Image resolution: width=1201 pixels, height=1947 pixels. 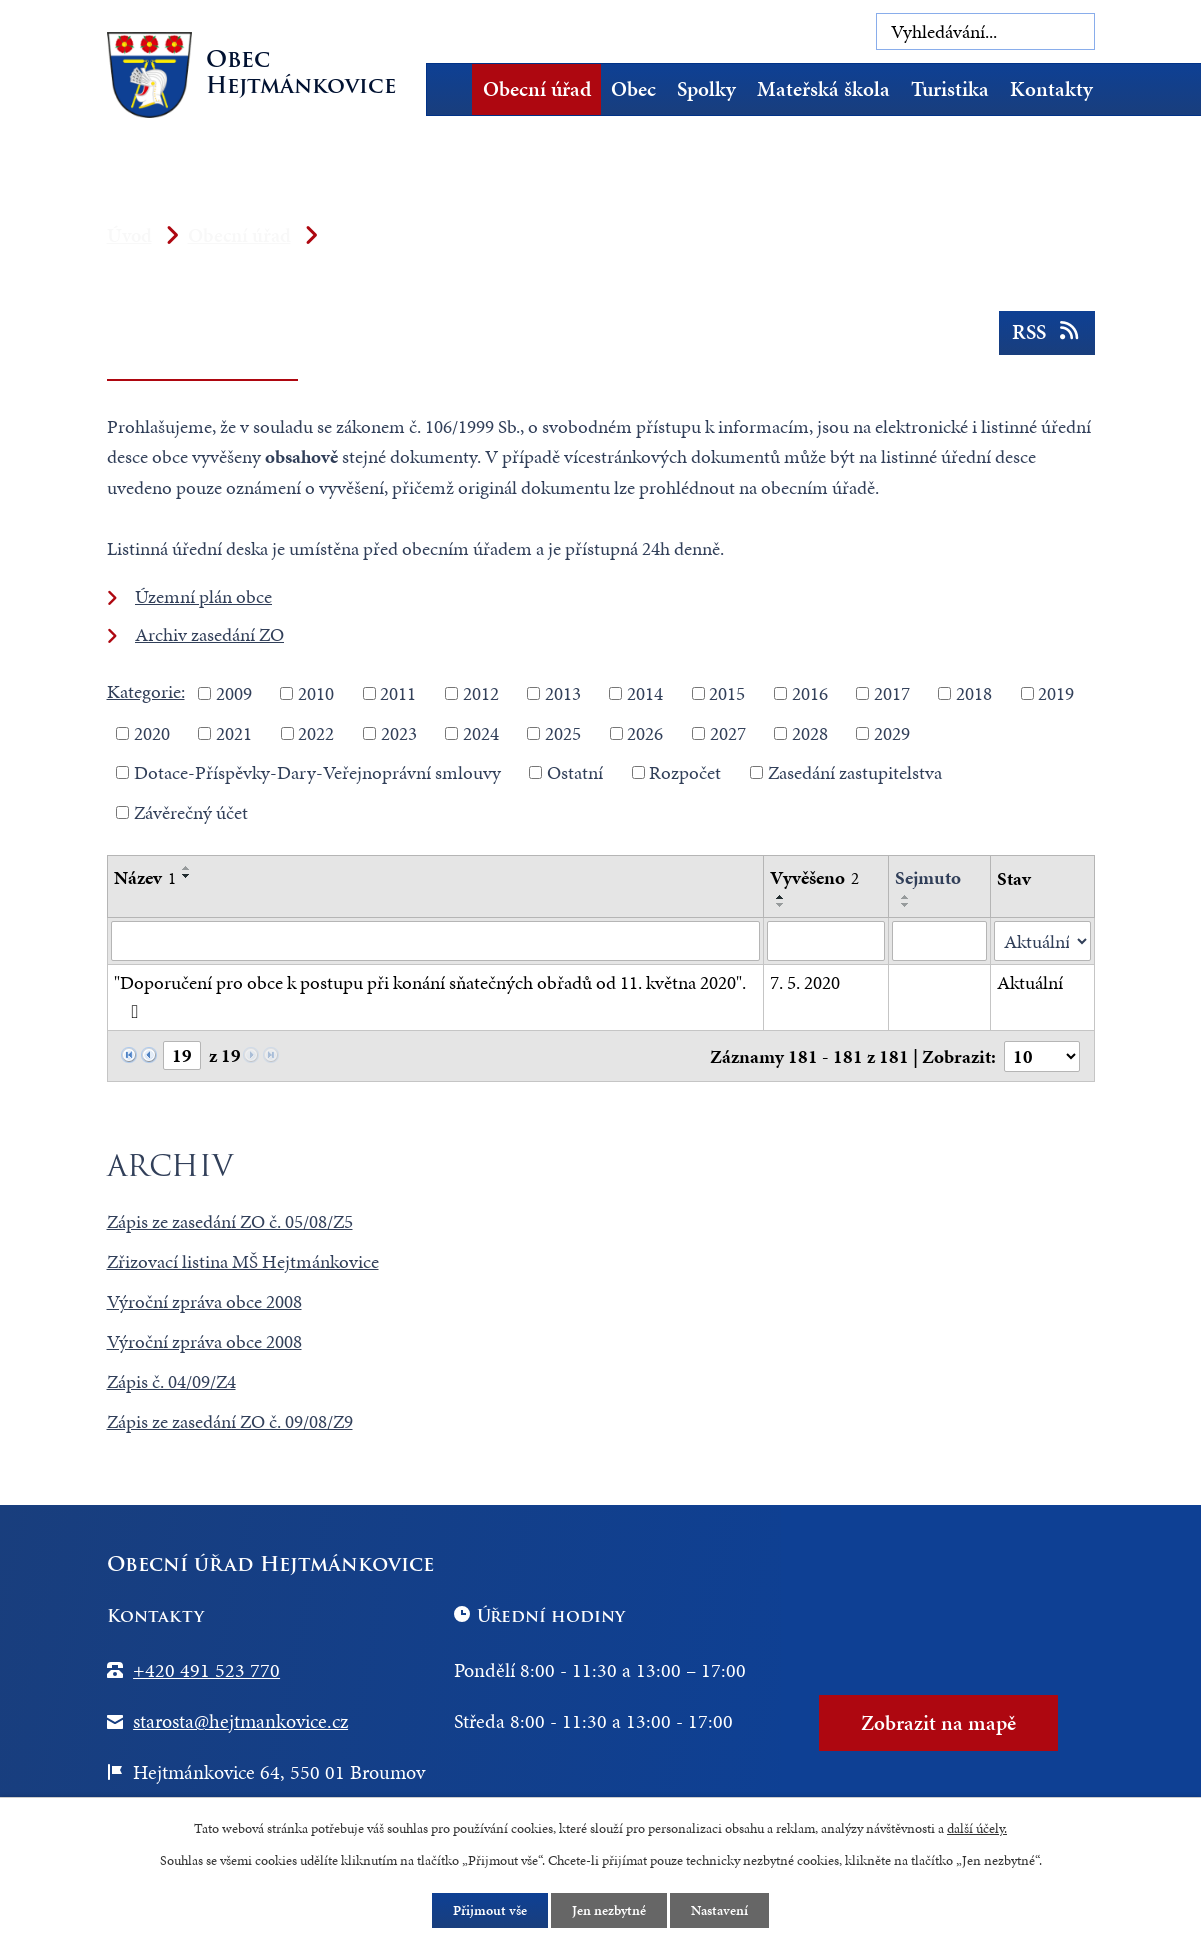 What do you see at coordinates (456, 89) in the screenshot?
I see `Úvod` at bounding box center [456, 89].